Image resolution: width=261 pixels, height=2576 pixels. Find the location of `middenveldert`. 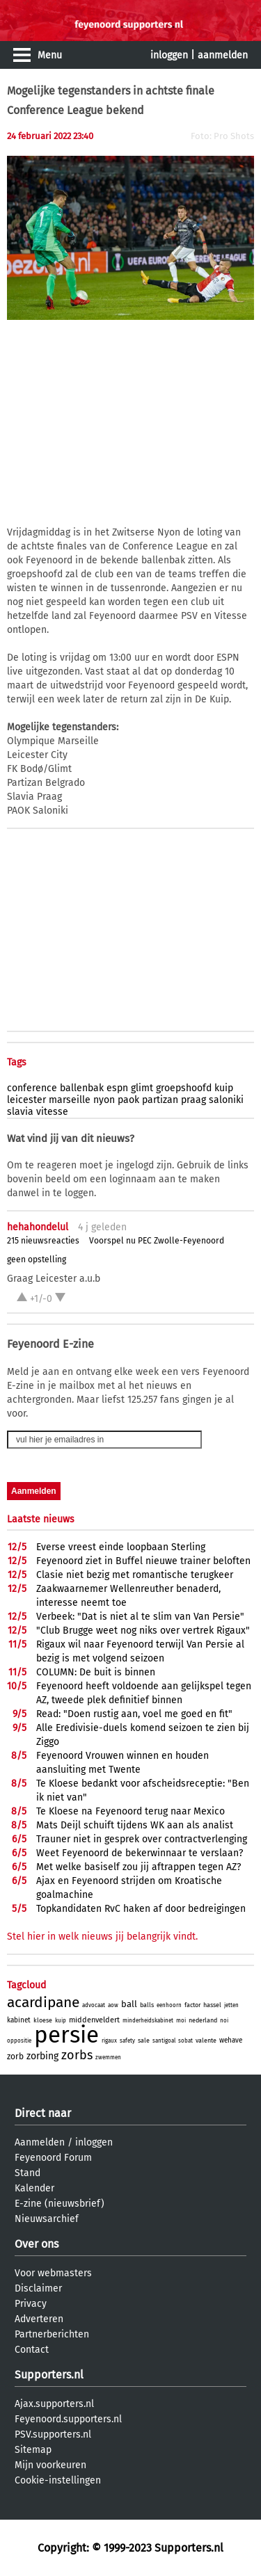

middenveldert is located at coordinates (94, 2019).